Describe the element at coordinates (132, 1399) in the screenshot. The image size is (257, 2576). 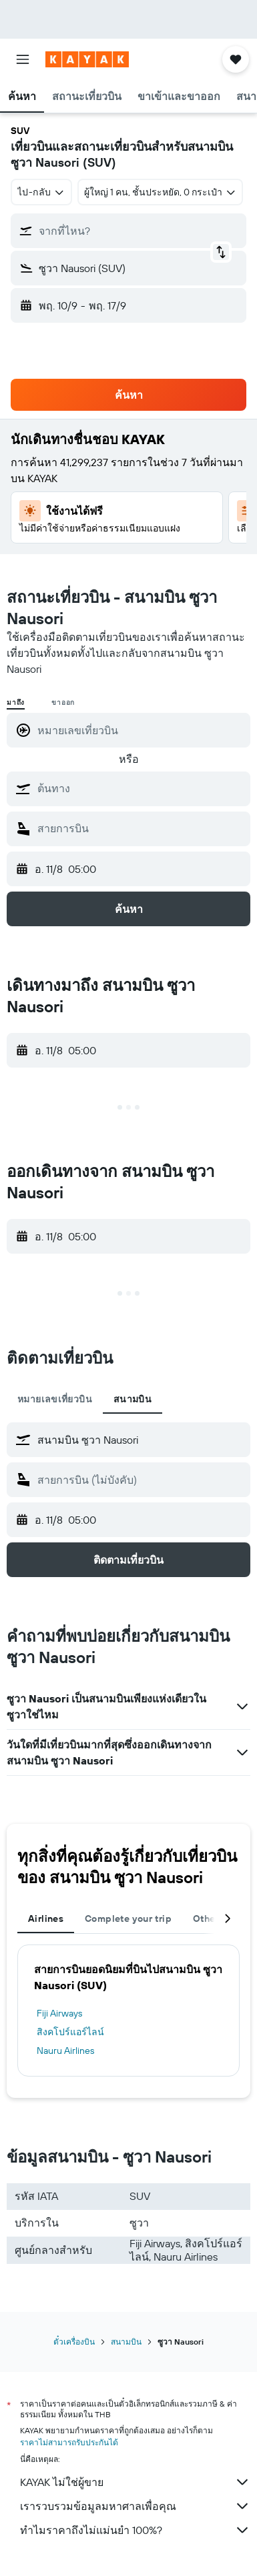
I see `สนามบิน [tab]` at that location.